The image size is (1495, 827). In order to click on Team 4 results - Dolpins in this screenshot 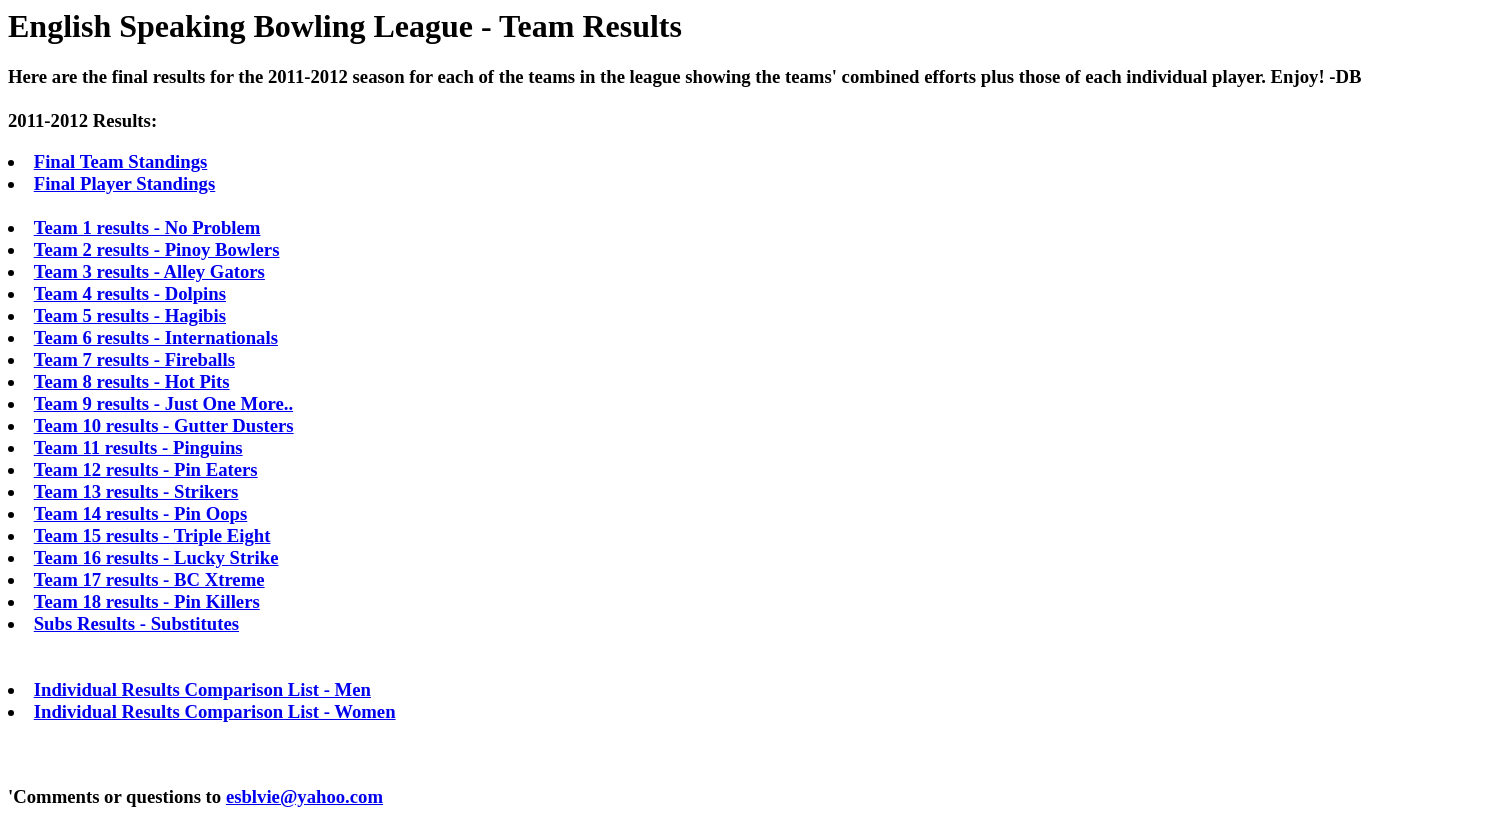, I will do `click(130, 293)`.